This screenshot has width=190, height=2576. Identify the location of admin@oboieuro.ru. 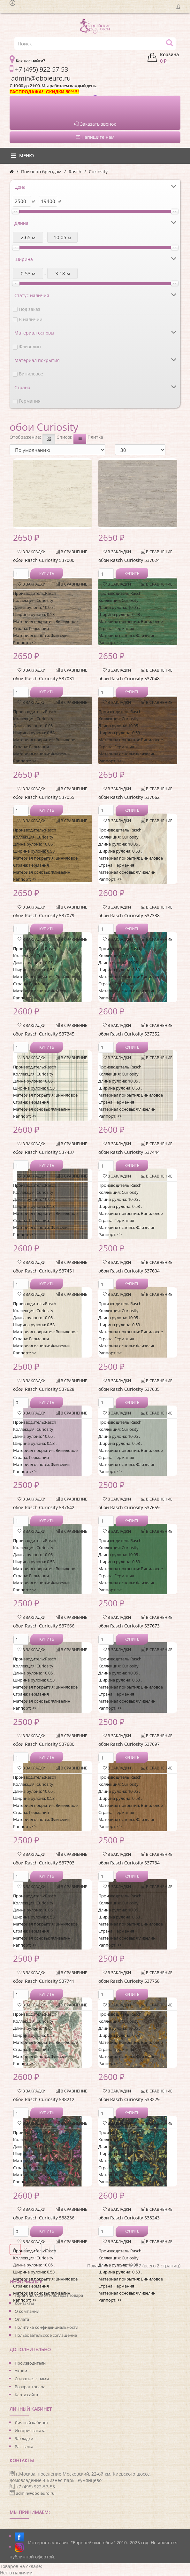
(35, 2493).